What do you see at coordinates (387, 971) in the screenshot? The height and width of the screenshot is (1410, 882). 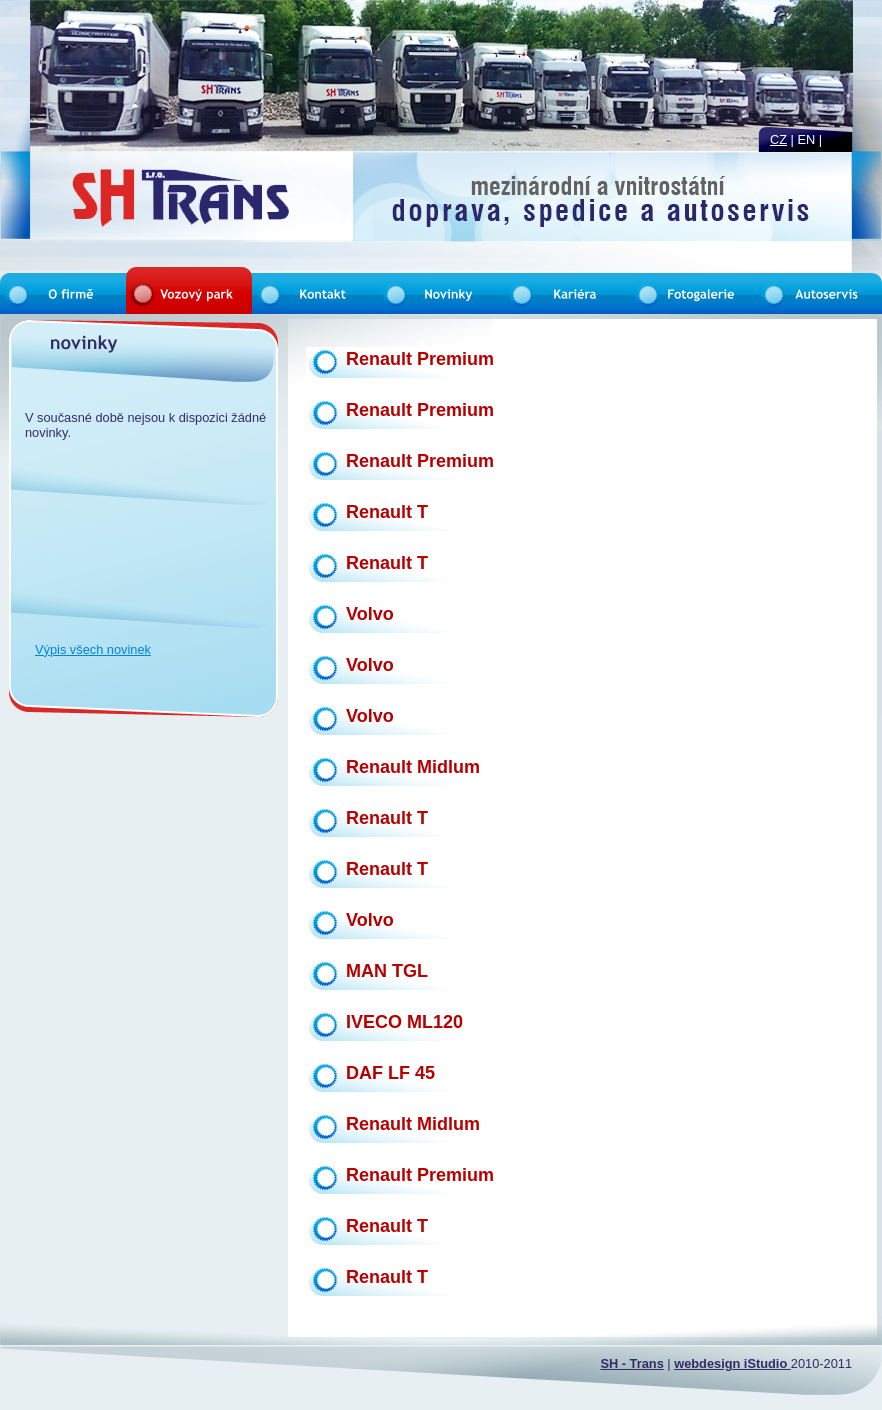 I see `MAN TGL` at bounding box center [387, 971].